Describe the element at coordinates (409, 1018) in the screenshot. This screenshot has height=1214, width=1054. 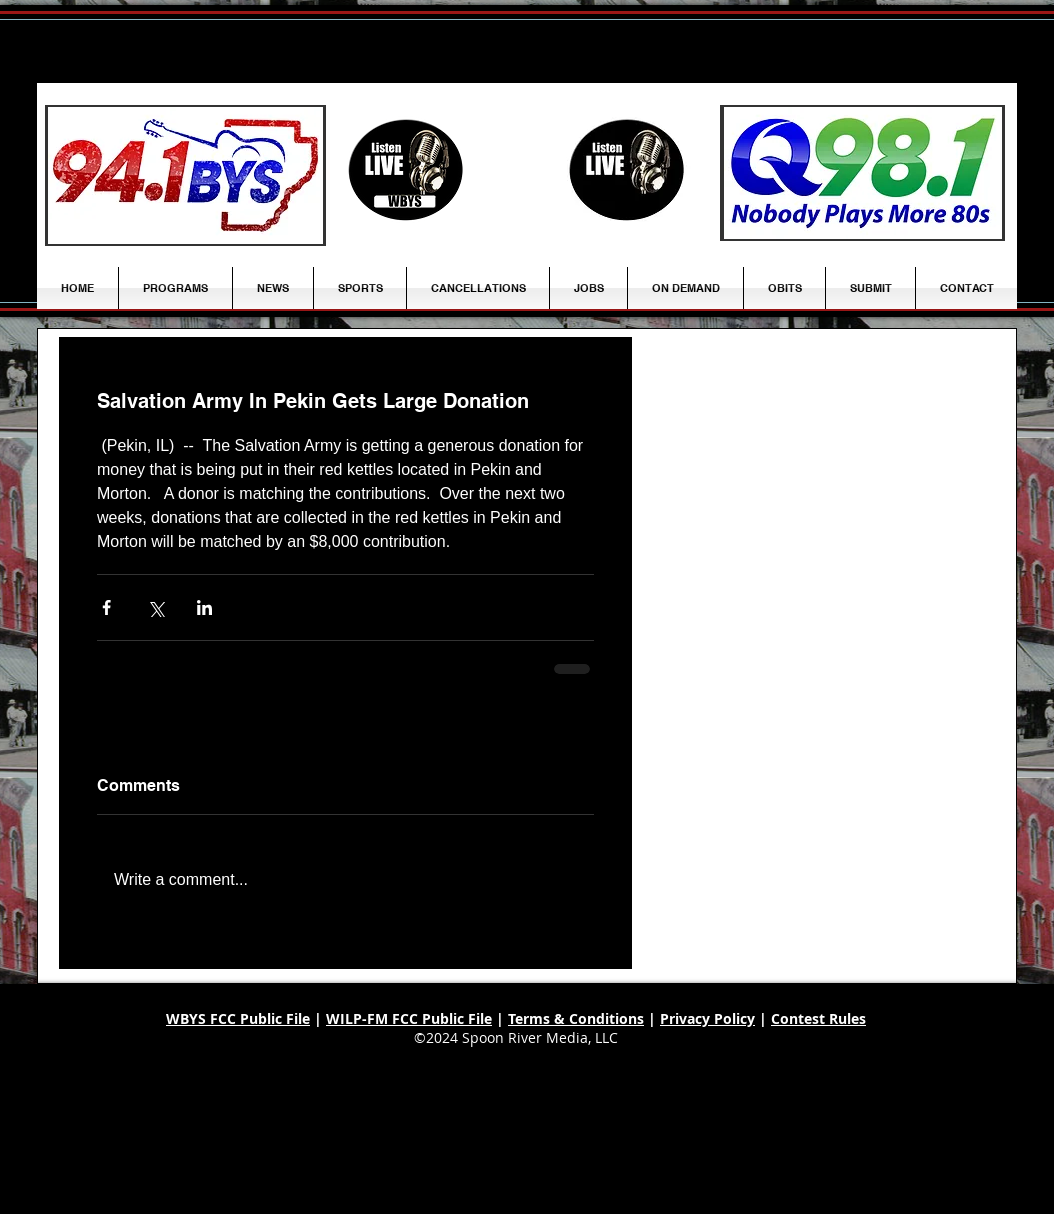
I see `WILP-FM FCC Public File` at that location.